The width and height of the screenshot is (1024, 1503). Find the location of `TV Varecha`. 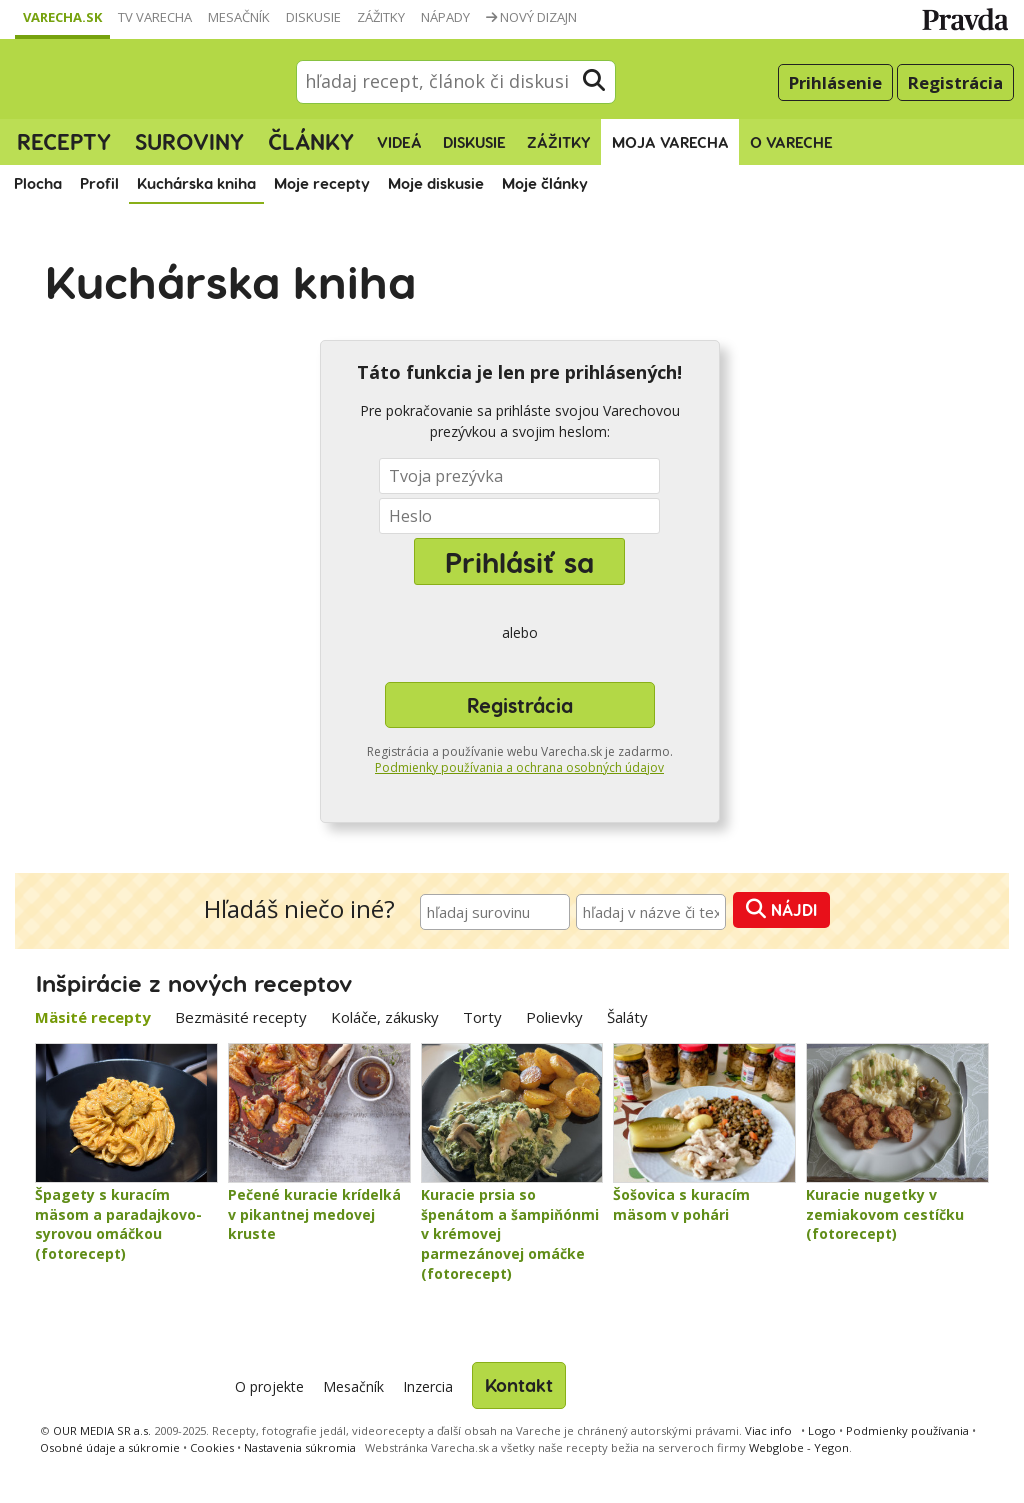

TV Varecha is located at coordinates (155, 17).